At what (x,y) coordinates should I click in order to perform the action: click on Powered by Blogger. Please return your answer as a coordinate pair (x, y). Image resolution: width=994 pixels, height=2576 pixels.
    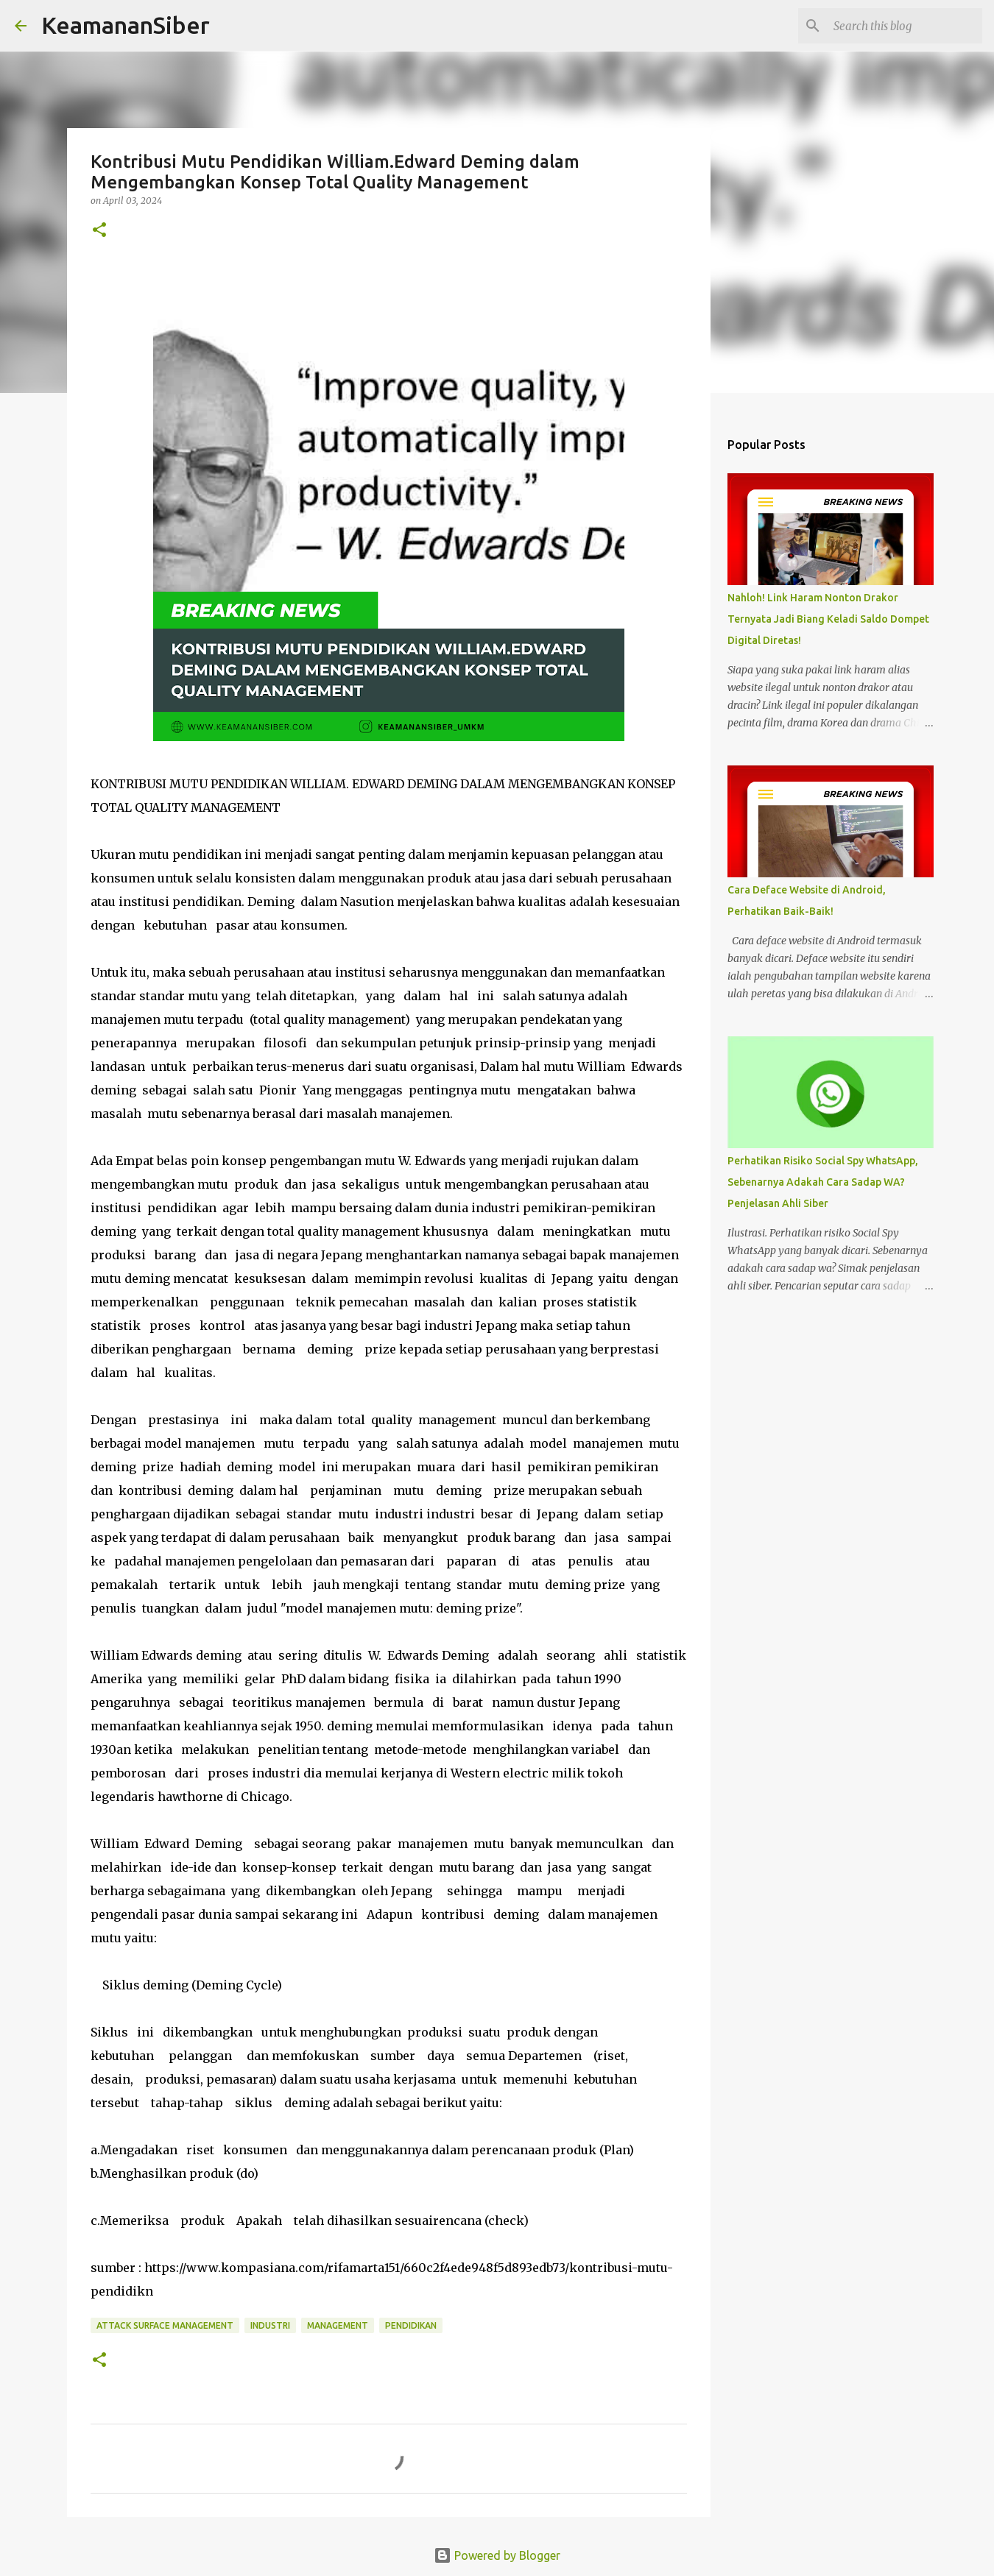
    Looking at the image, I should click on (497, 2555).